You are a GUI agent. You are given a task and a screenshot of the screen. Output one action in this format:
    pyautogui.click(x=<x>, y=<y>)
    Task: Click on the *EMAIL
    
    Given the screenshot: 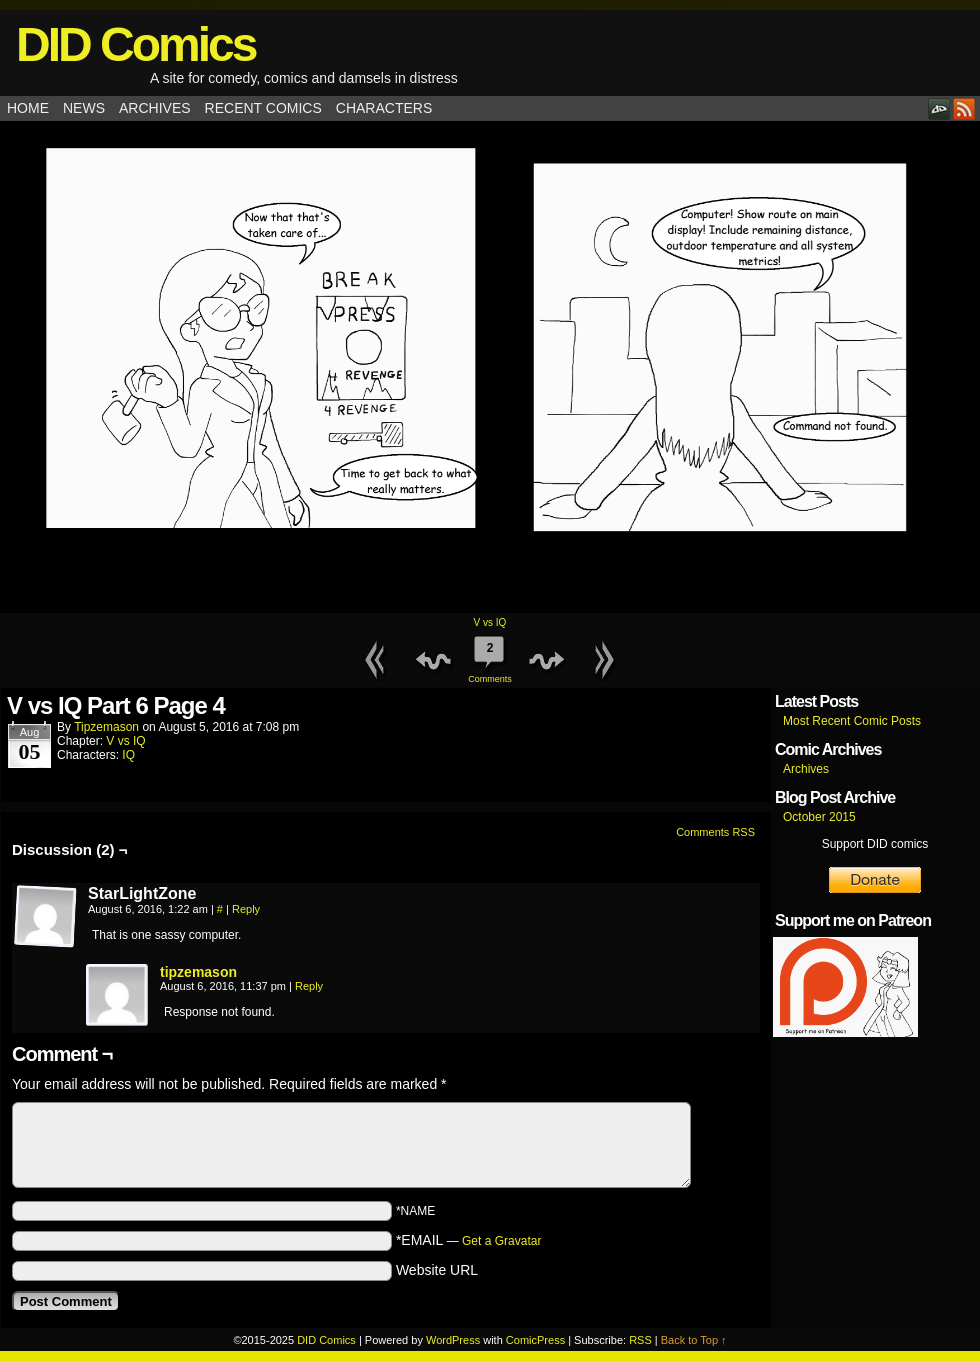 What is the action you would take?
    pyautogui.click(x=469, y=1240)
    